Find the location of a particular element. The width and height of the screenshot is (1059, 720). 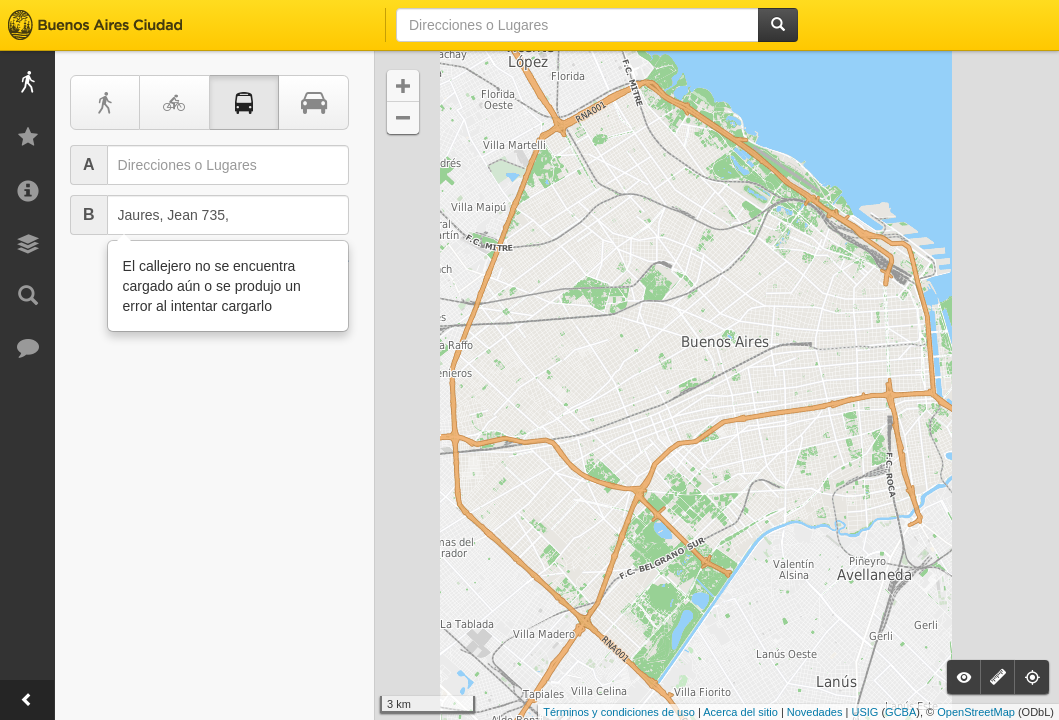

OpenStreetMap is located at coordinates (976, 712).